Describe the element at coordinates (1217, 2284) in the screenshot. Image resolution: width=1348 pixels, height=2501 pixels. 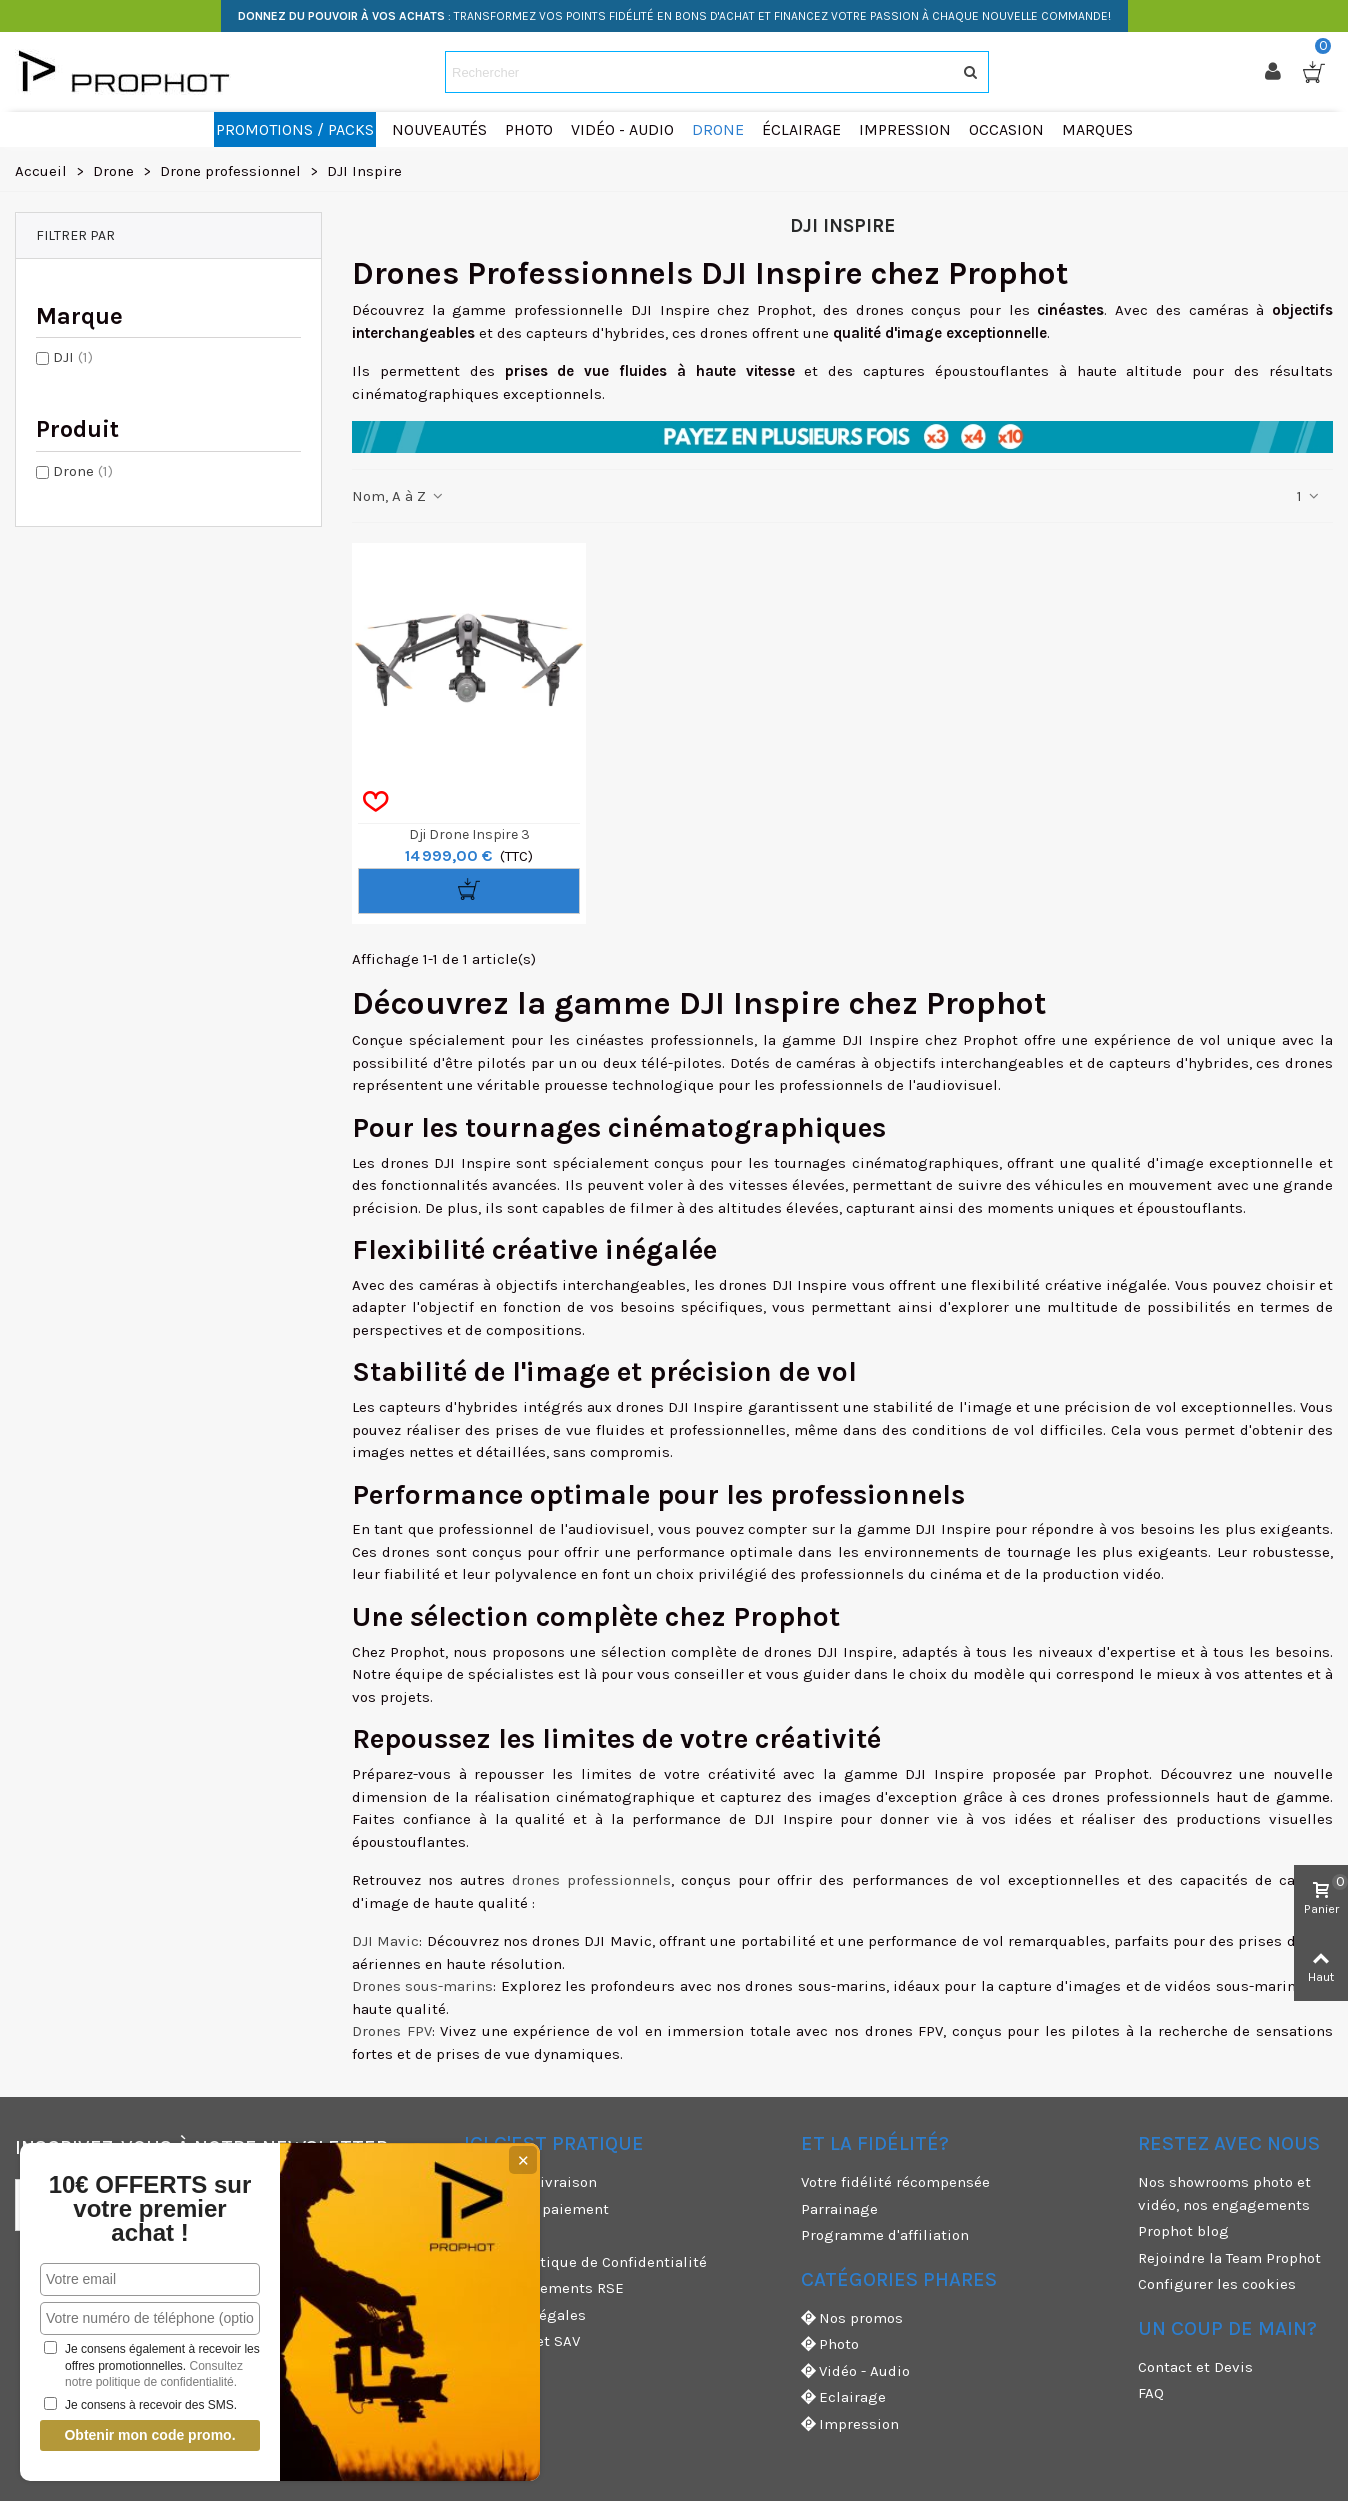
I see `Configurer les cookies` at that location.